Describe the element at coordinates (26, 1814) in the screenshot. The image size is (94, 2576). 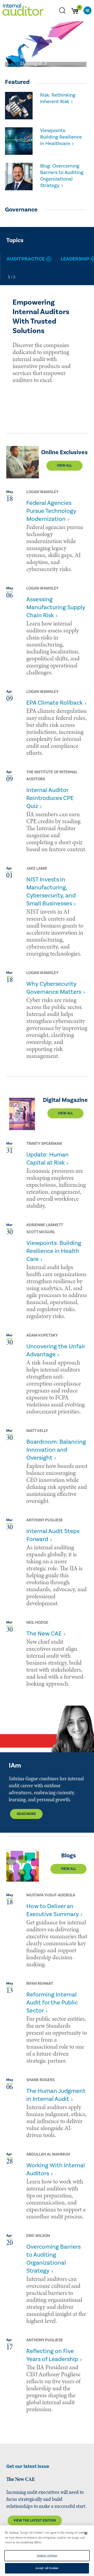
I see `Read More` at that location.